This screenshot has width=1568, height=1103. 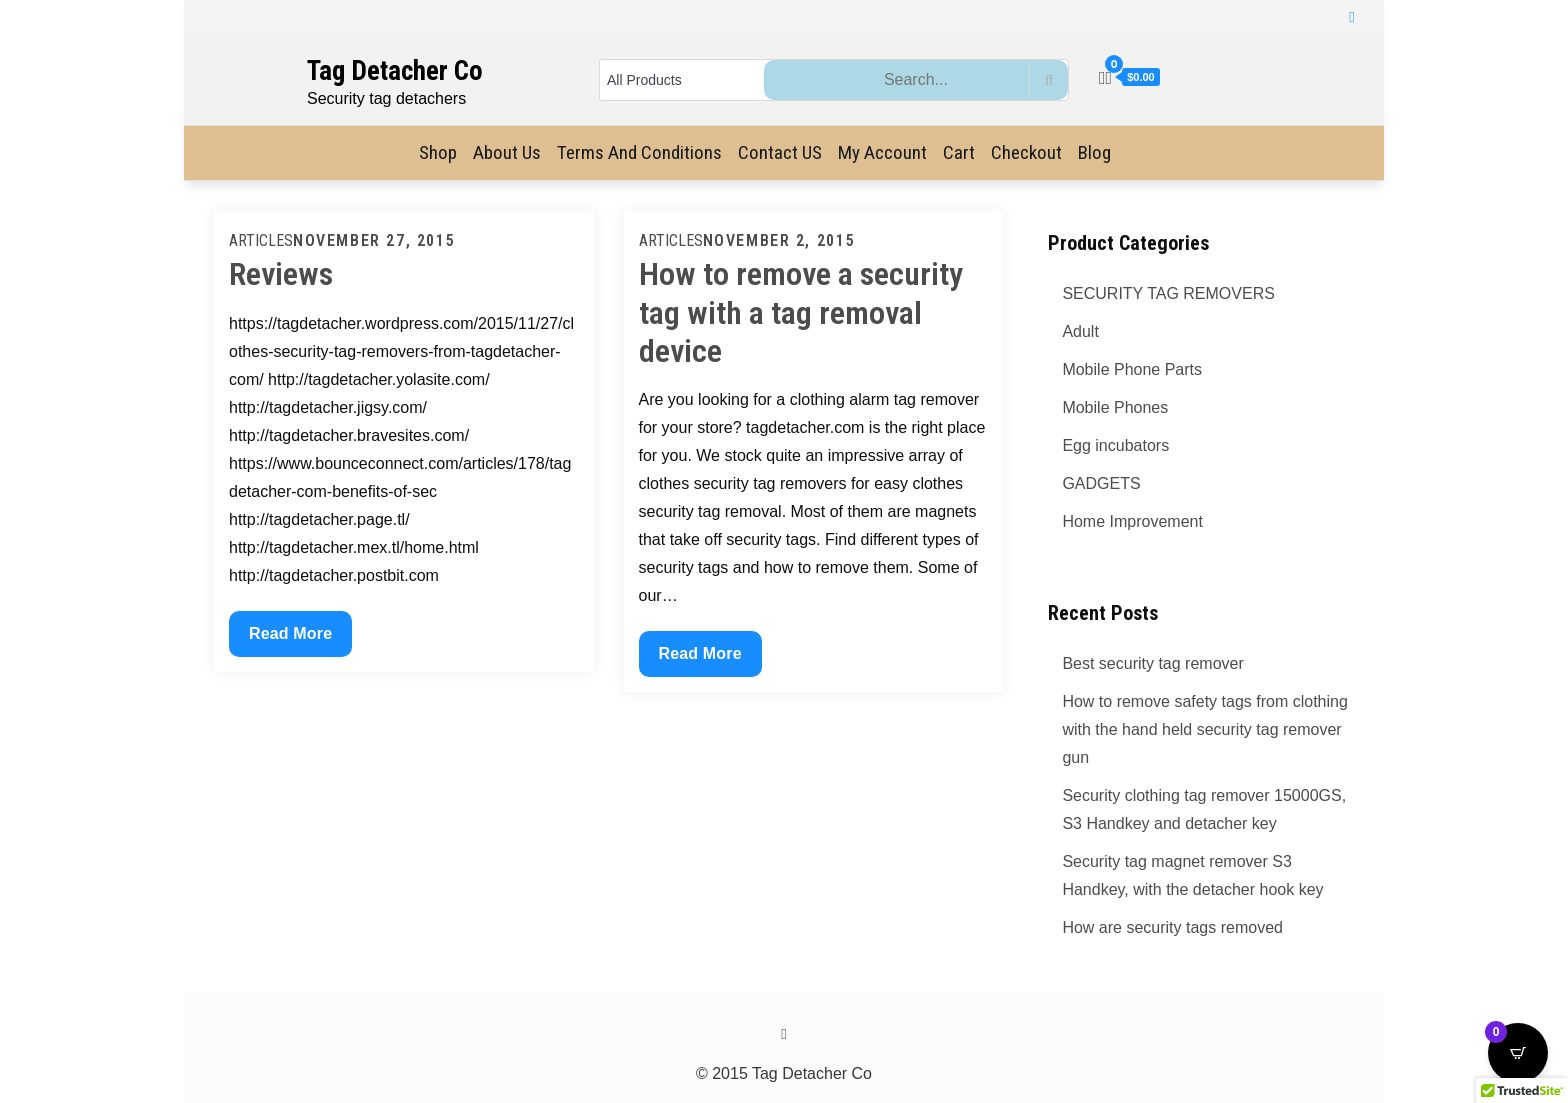 What do you see at coordinates (1172, 927) in the screenshot?
I see `How are security tags removed` at bounding box center [1172, 927].